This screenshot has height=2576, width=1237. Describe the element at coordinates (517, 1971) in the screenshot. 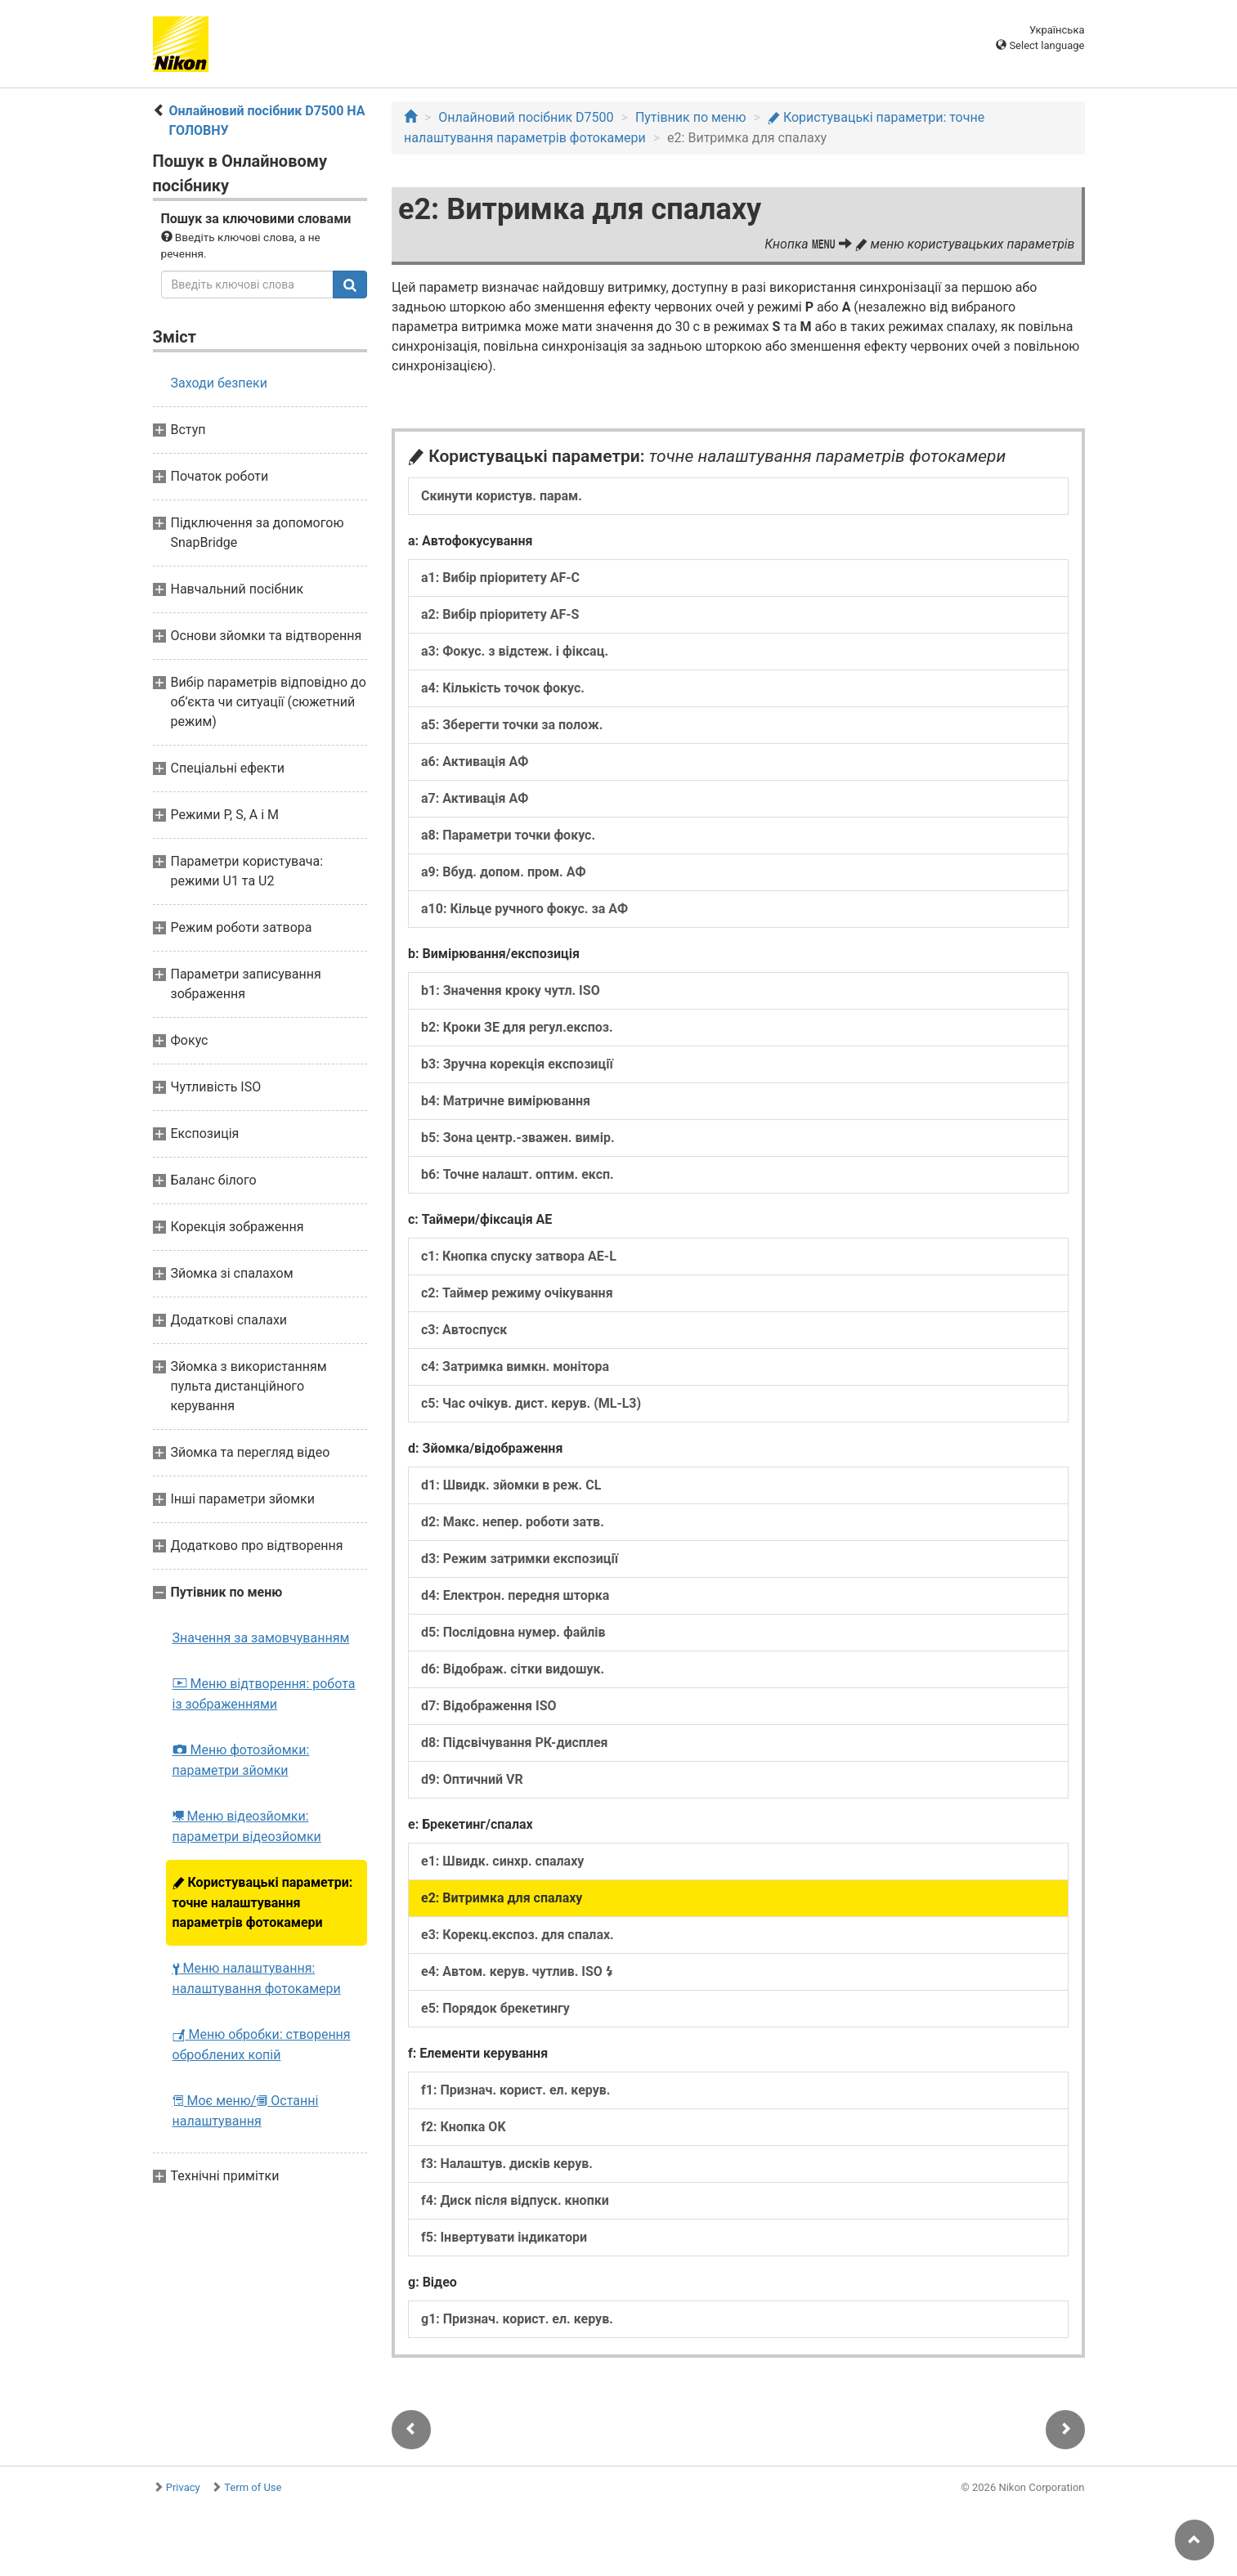

I see `e4: Автом. керув. чутлив. ISO` at that location.